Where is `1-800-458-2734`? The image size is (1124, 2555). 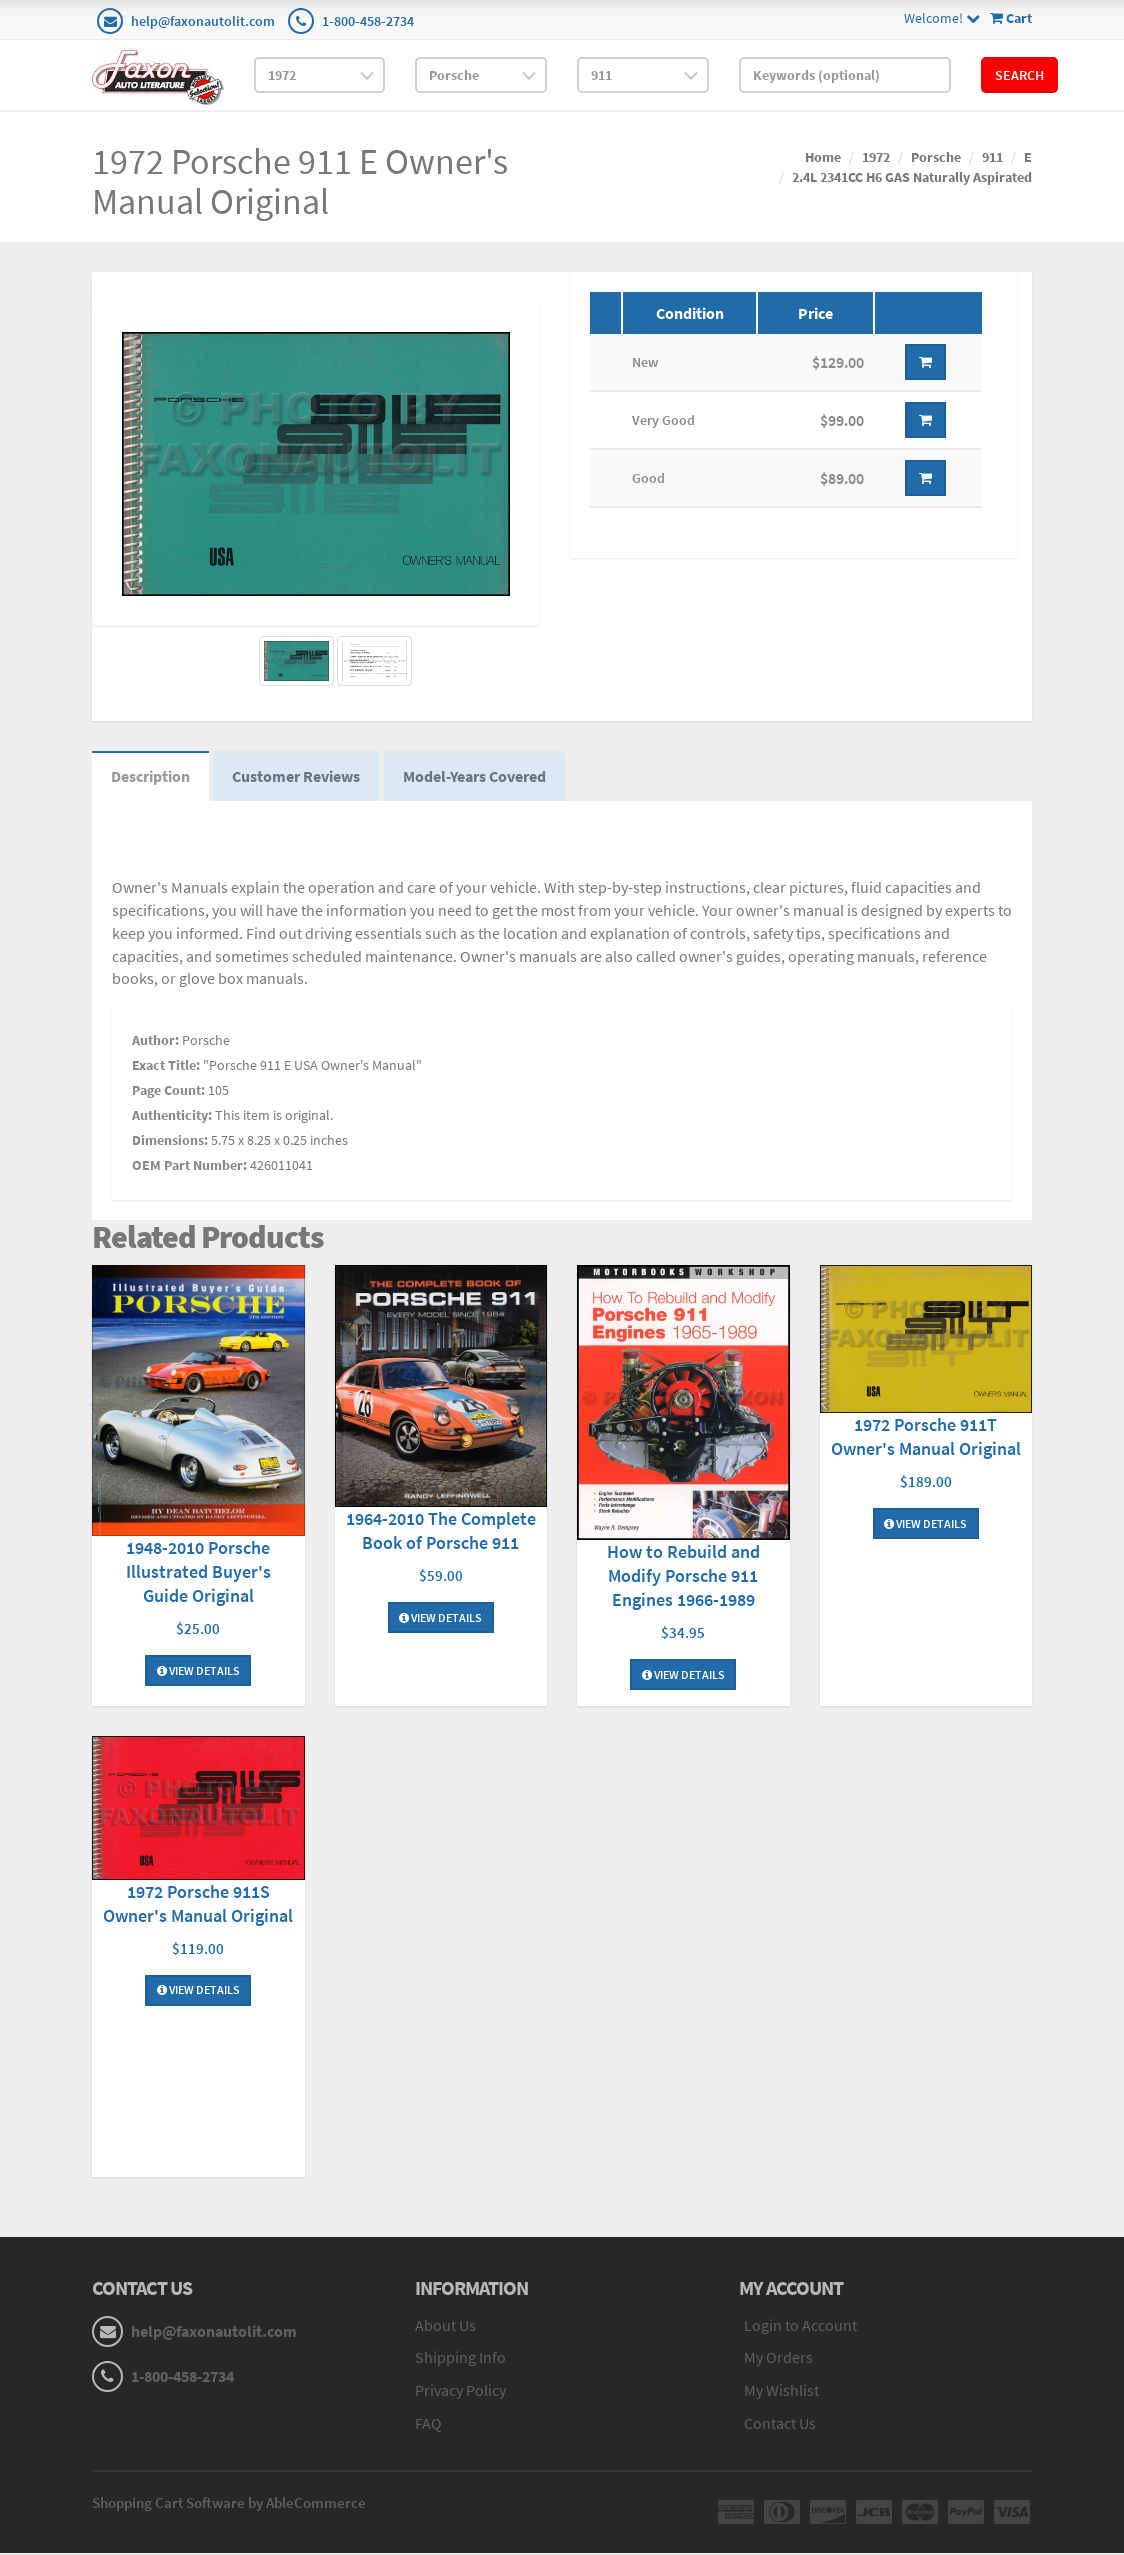
1-800-458-2734 is located at coordinates (368, 21).